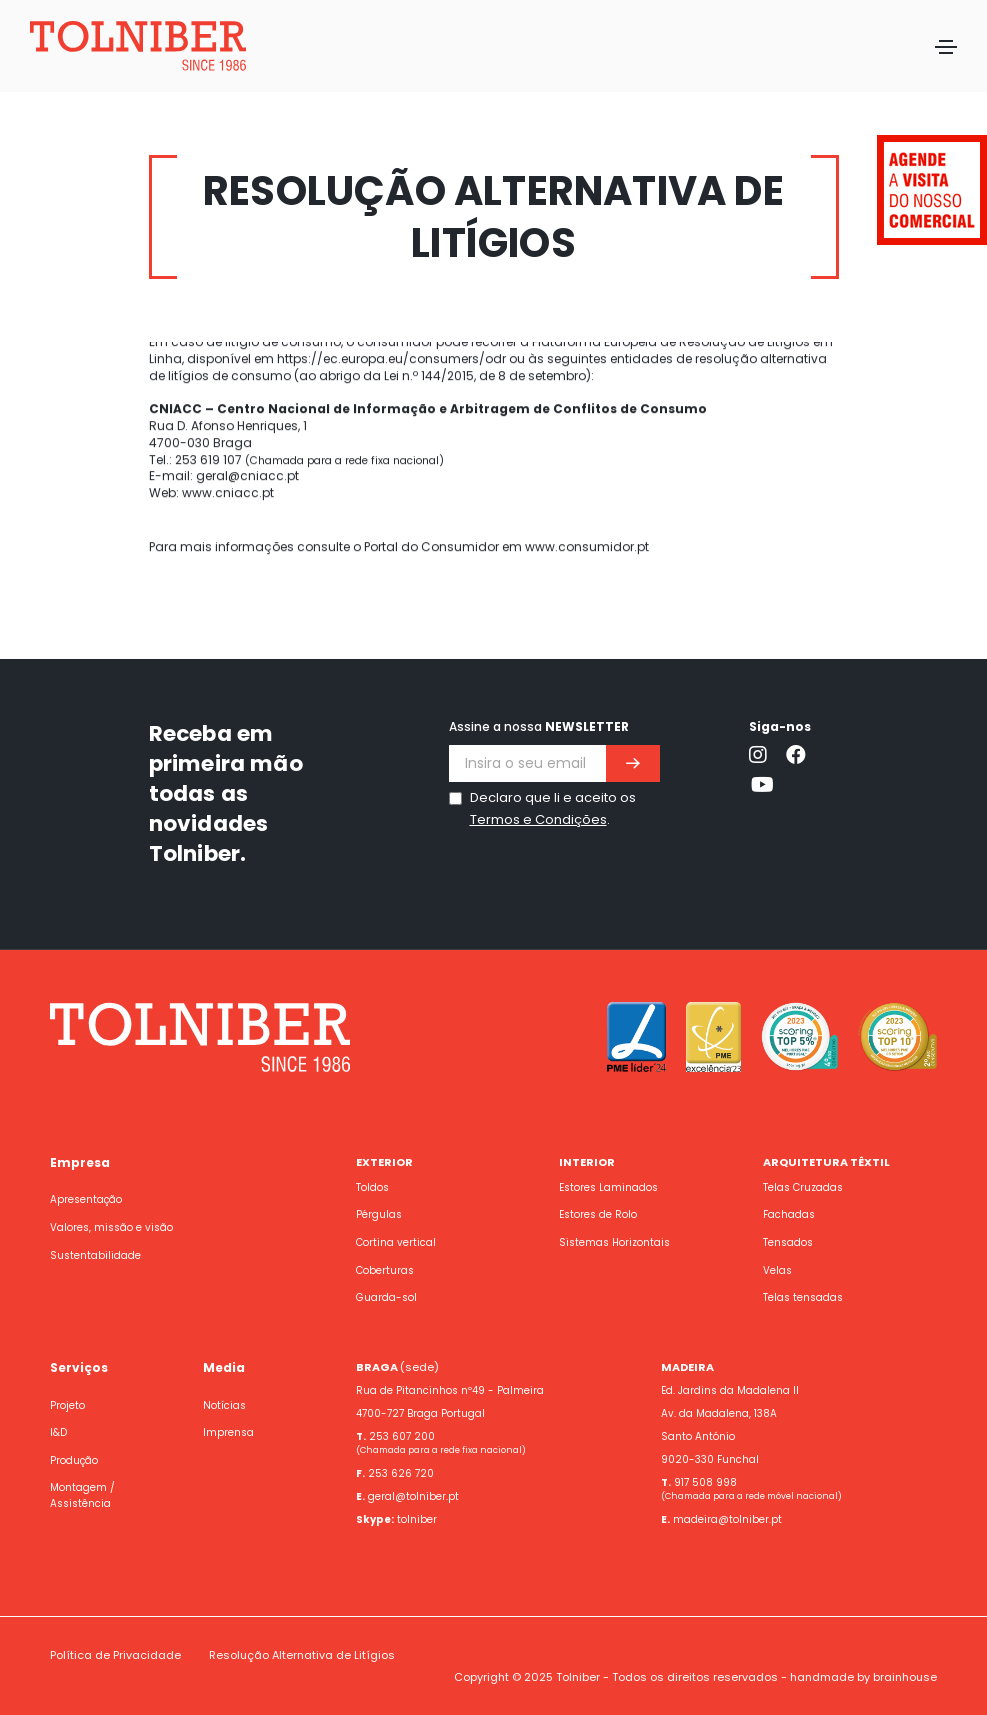 The image size is (987, 1715). Describe the element at coordinates (379, 1214) in the screenshot. I see `Pérgulas` at that location.